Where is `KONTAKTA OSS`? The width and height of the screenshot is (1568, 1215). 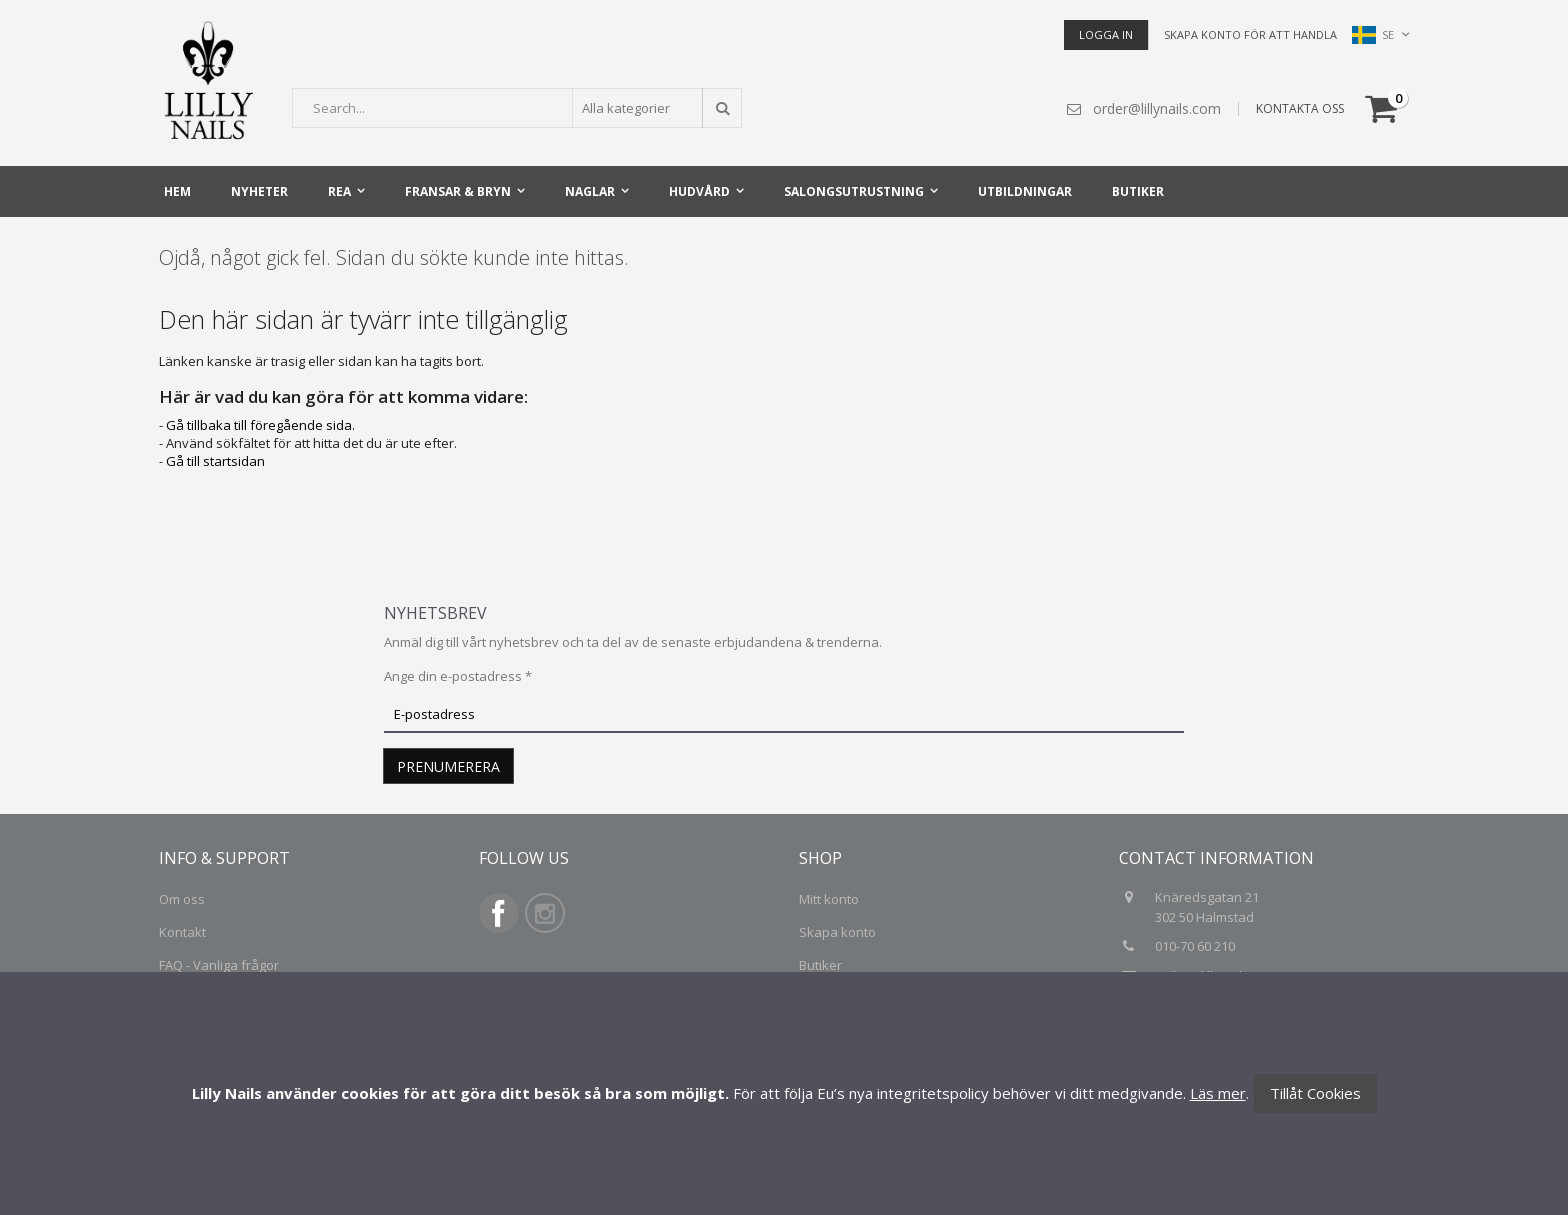
KONTAKTA OSS is located at coordinates (1300, 108).